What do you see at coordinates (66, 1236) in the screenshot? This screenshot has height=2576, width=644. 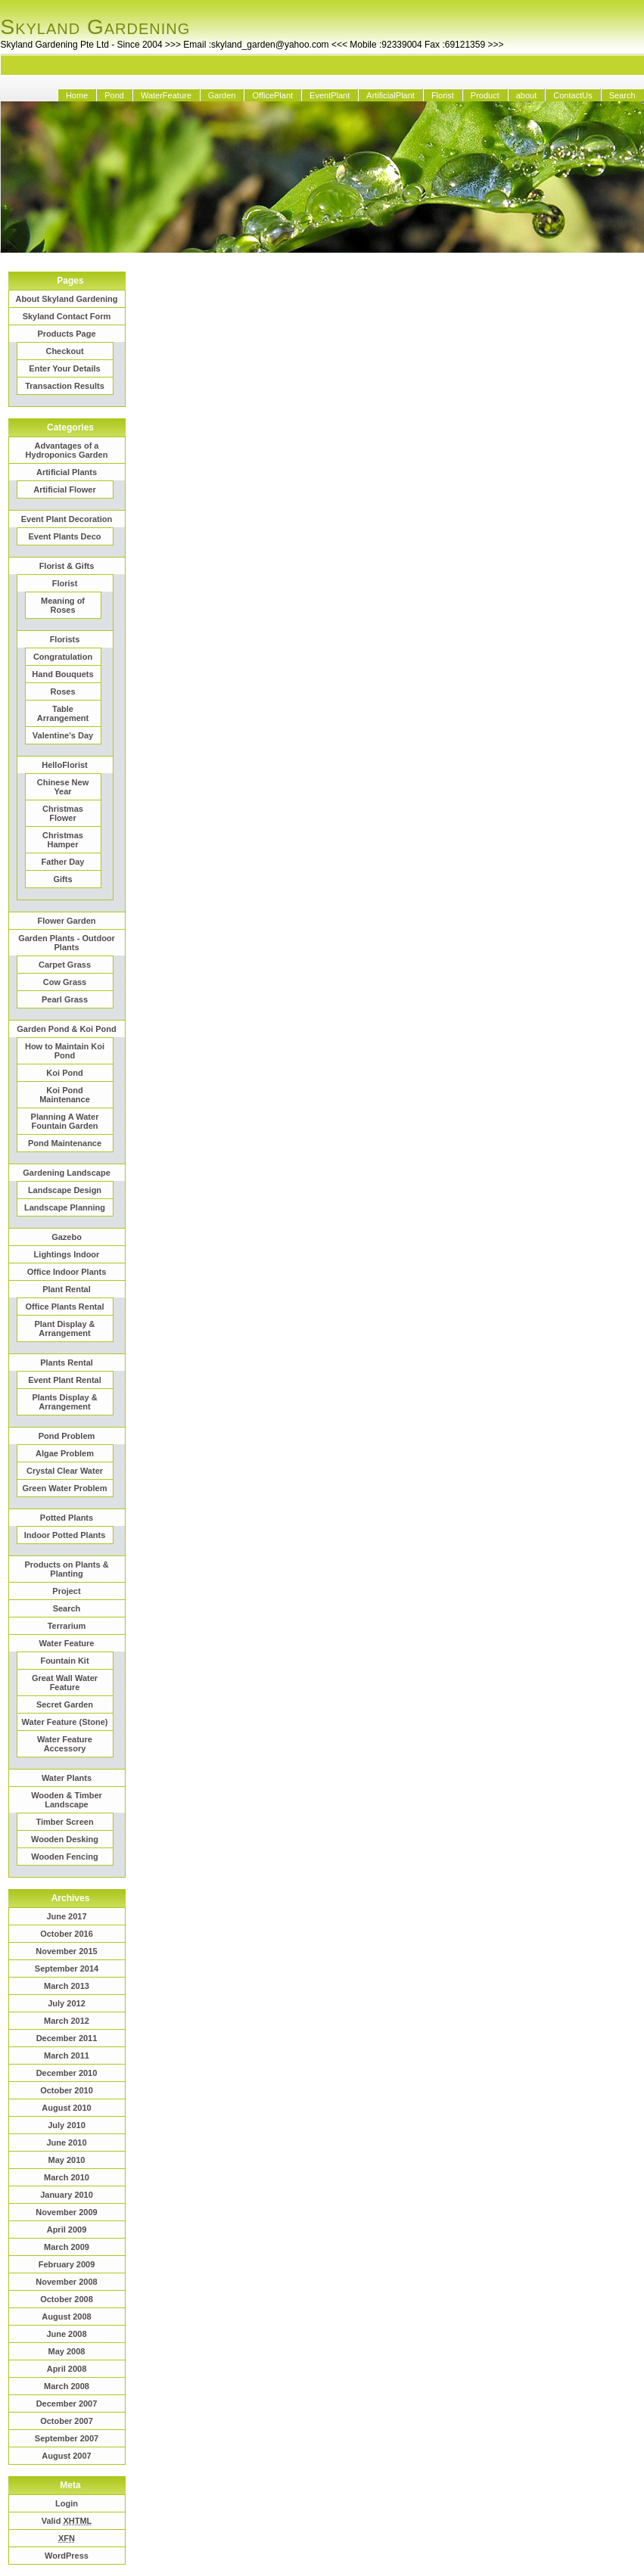 I see `Gazebo` at bounding box center [66, 1236].